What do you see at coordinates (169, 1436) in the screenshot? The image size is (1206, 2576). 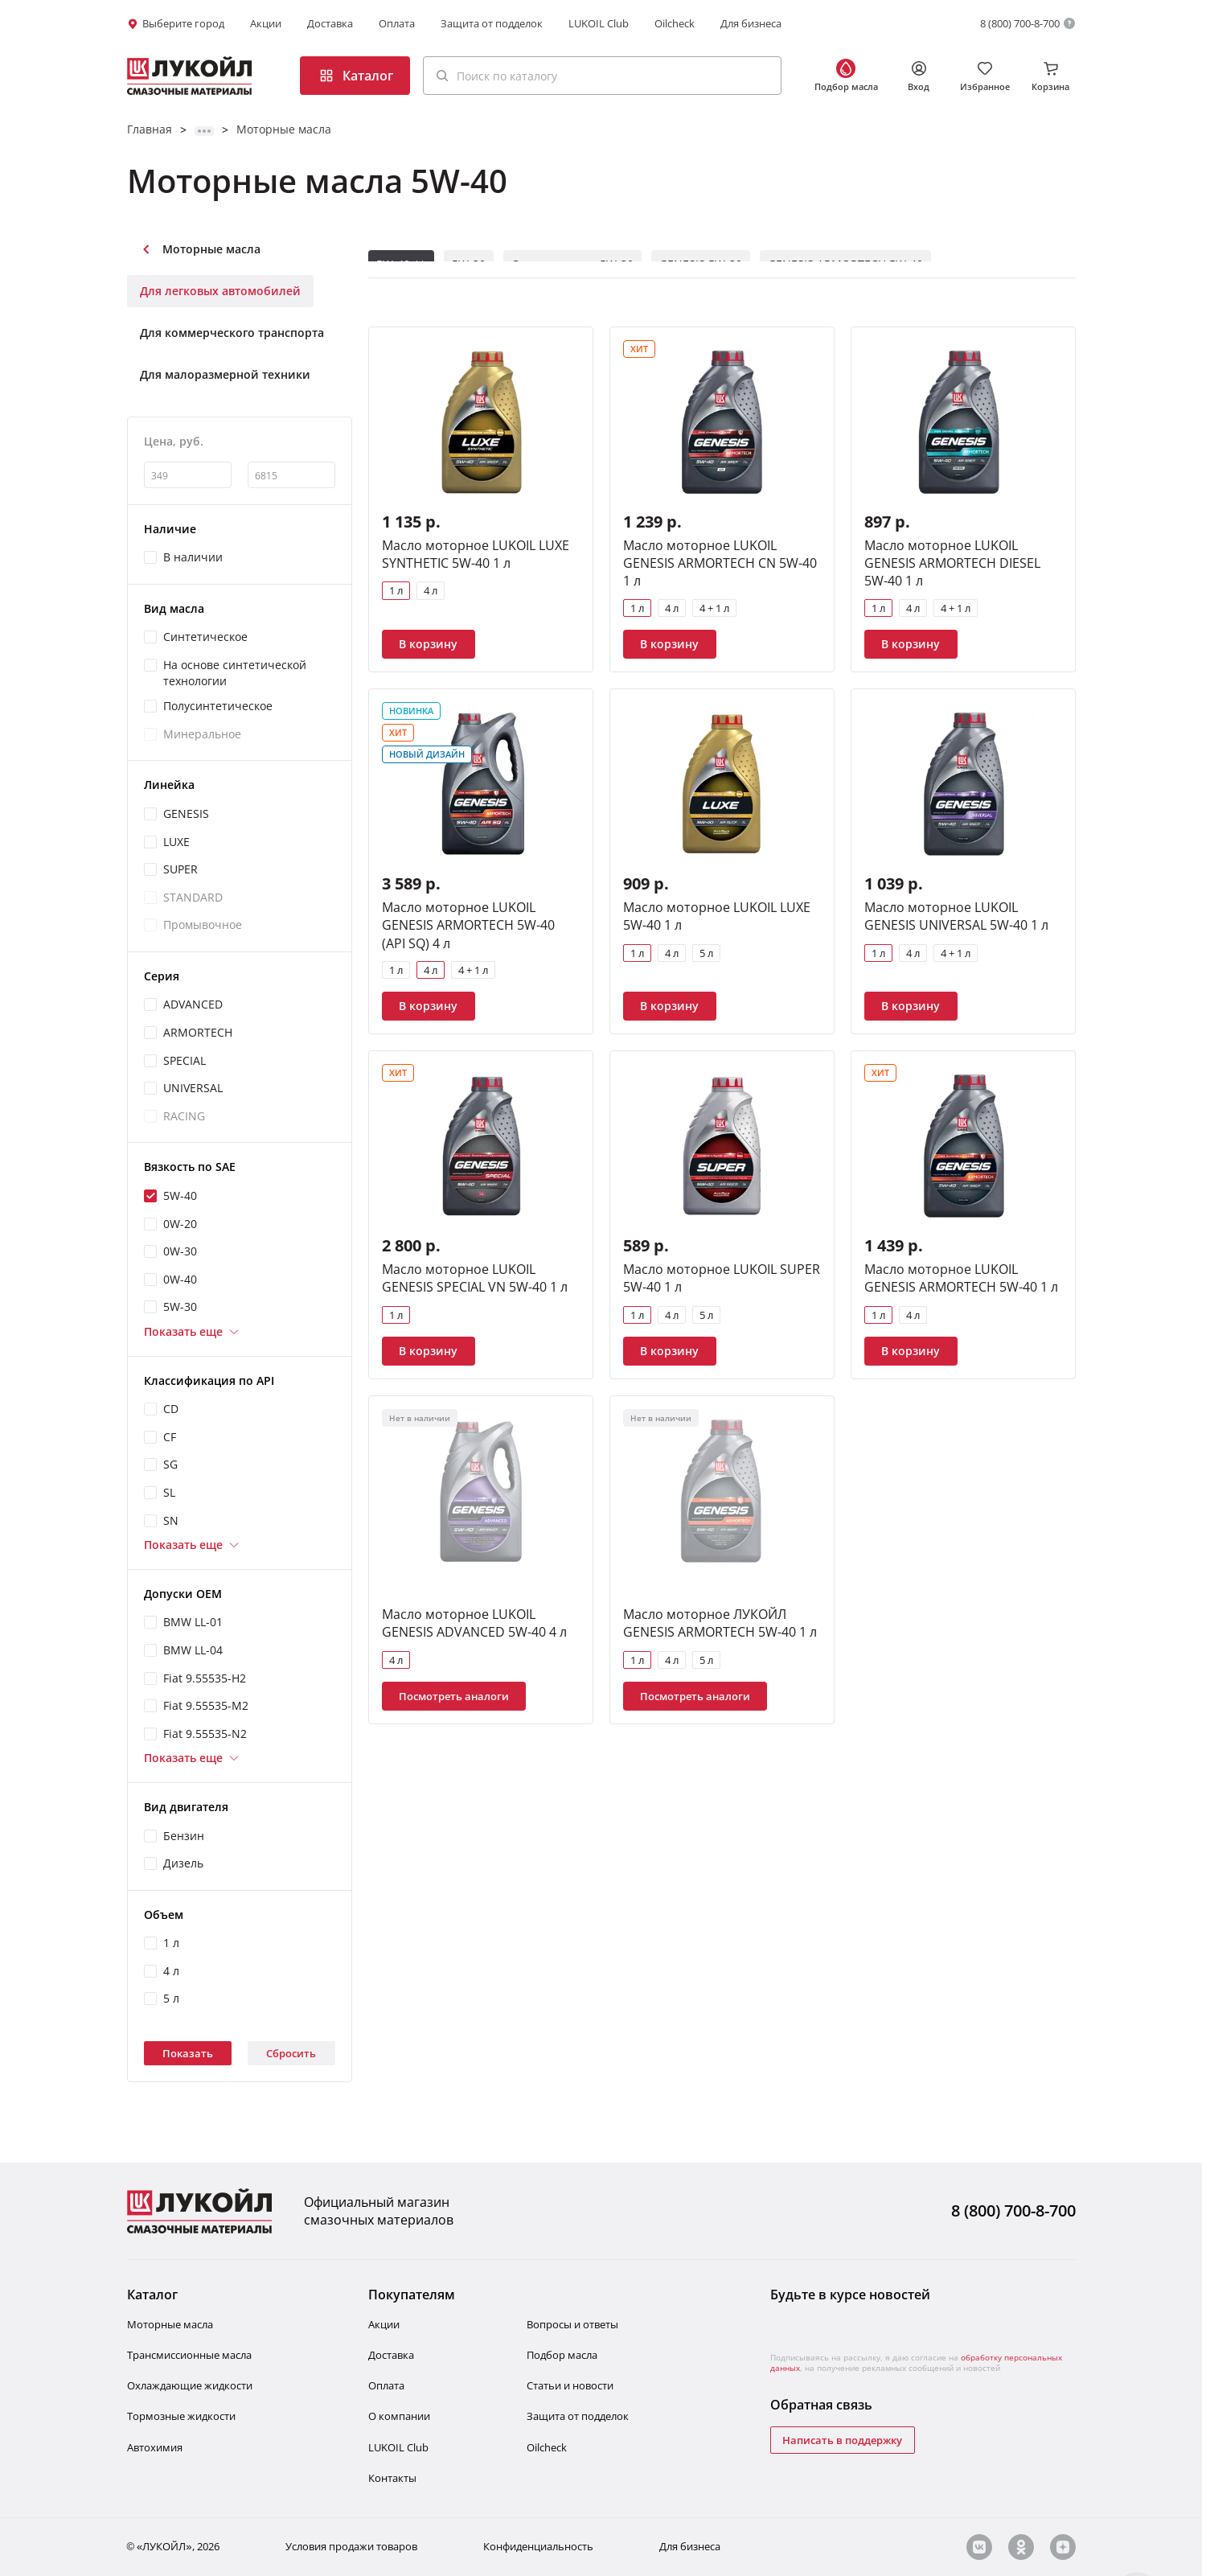 I see `CF` at bounding box center [169, 1436].